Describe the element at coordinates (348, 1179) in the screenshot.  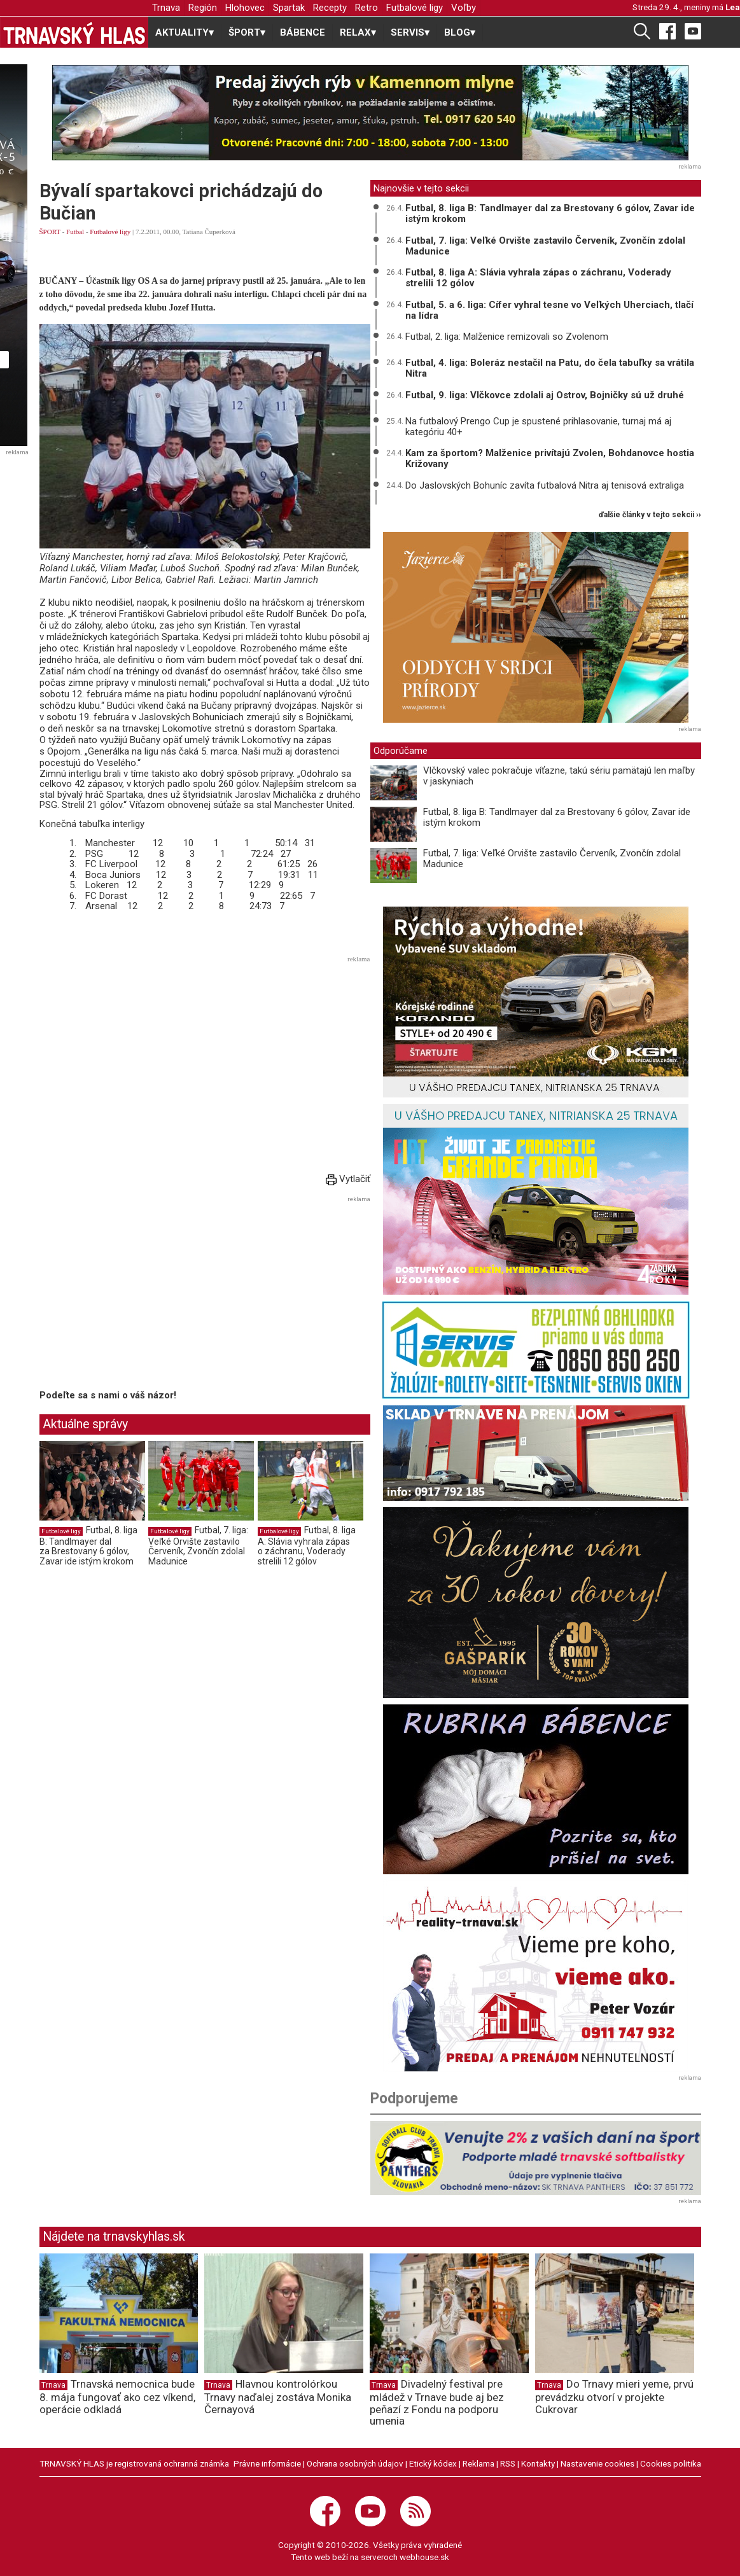
I see `Vytlačiť` at that location.